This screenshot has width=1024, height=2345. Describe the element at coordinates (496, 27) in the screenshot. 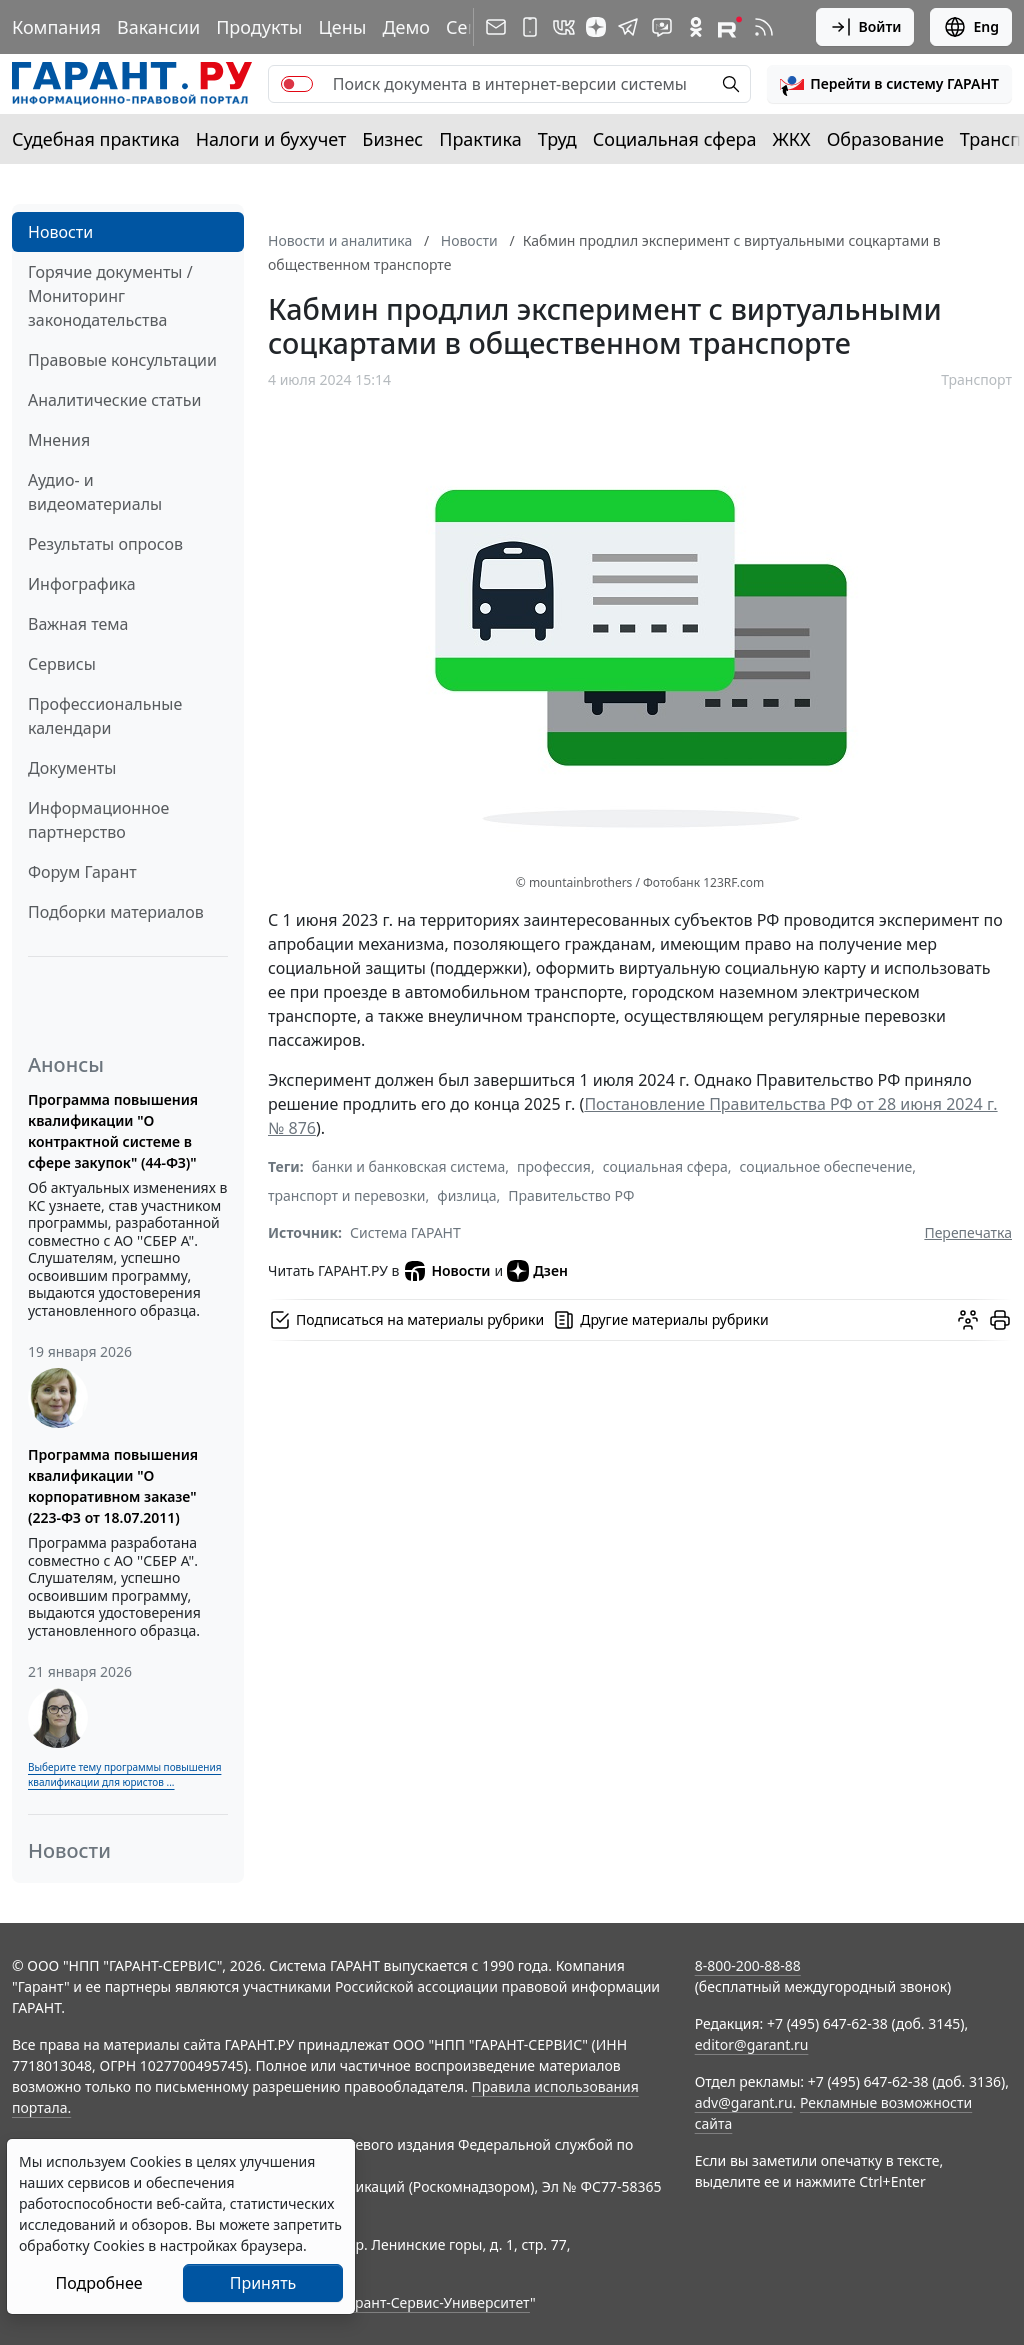

I see `[Подписка на рассылку]` at that location.